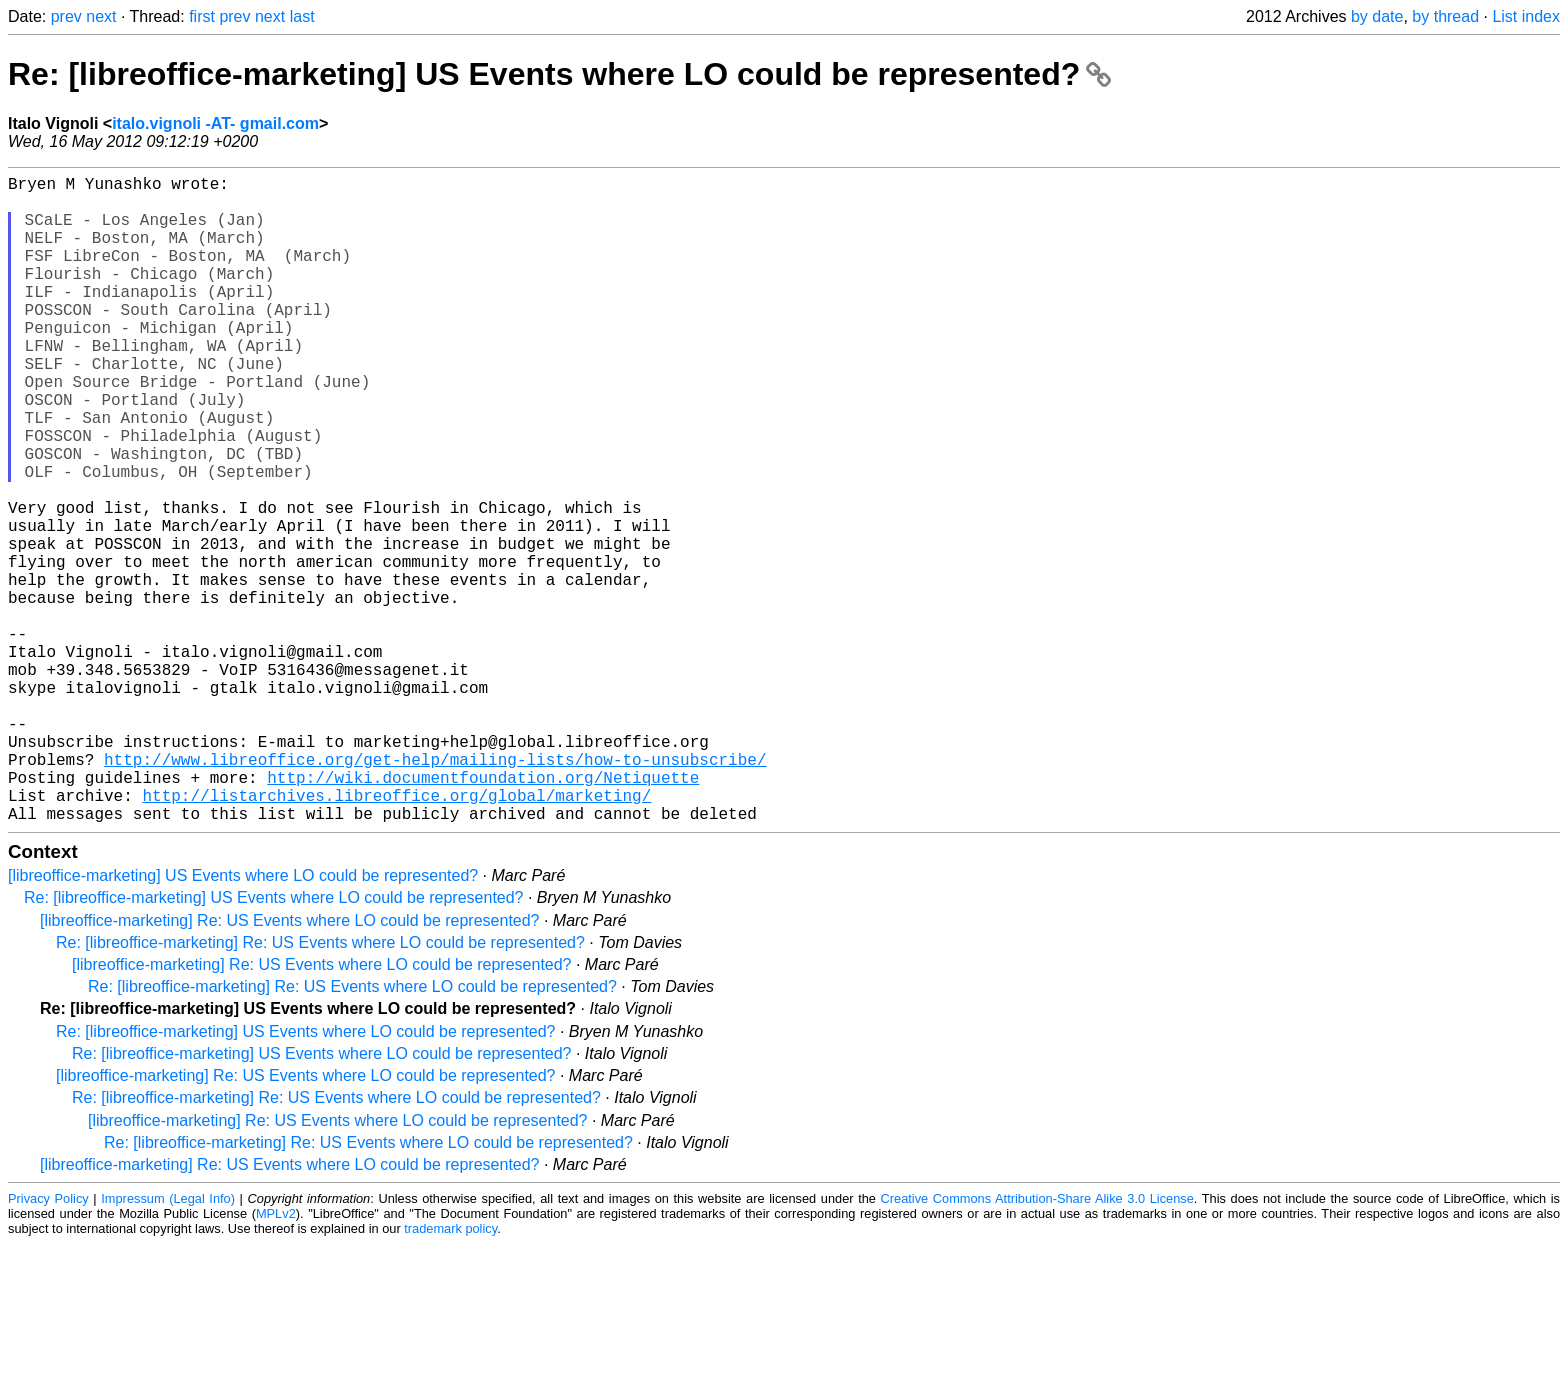 The height and width of the screenshot is (1388, 1568). I want to click on http://wiki.documentfoundation.org/Netiquette, so click(483, 913).